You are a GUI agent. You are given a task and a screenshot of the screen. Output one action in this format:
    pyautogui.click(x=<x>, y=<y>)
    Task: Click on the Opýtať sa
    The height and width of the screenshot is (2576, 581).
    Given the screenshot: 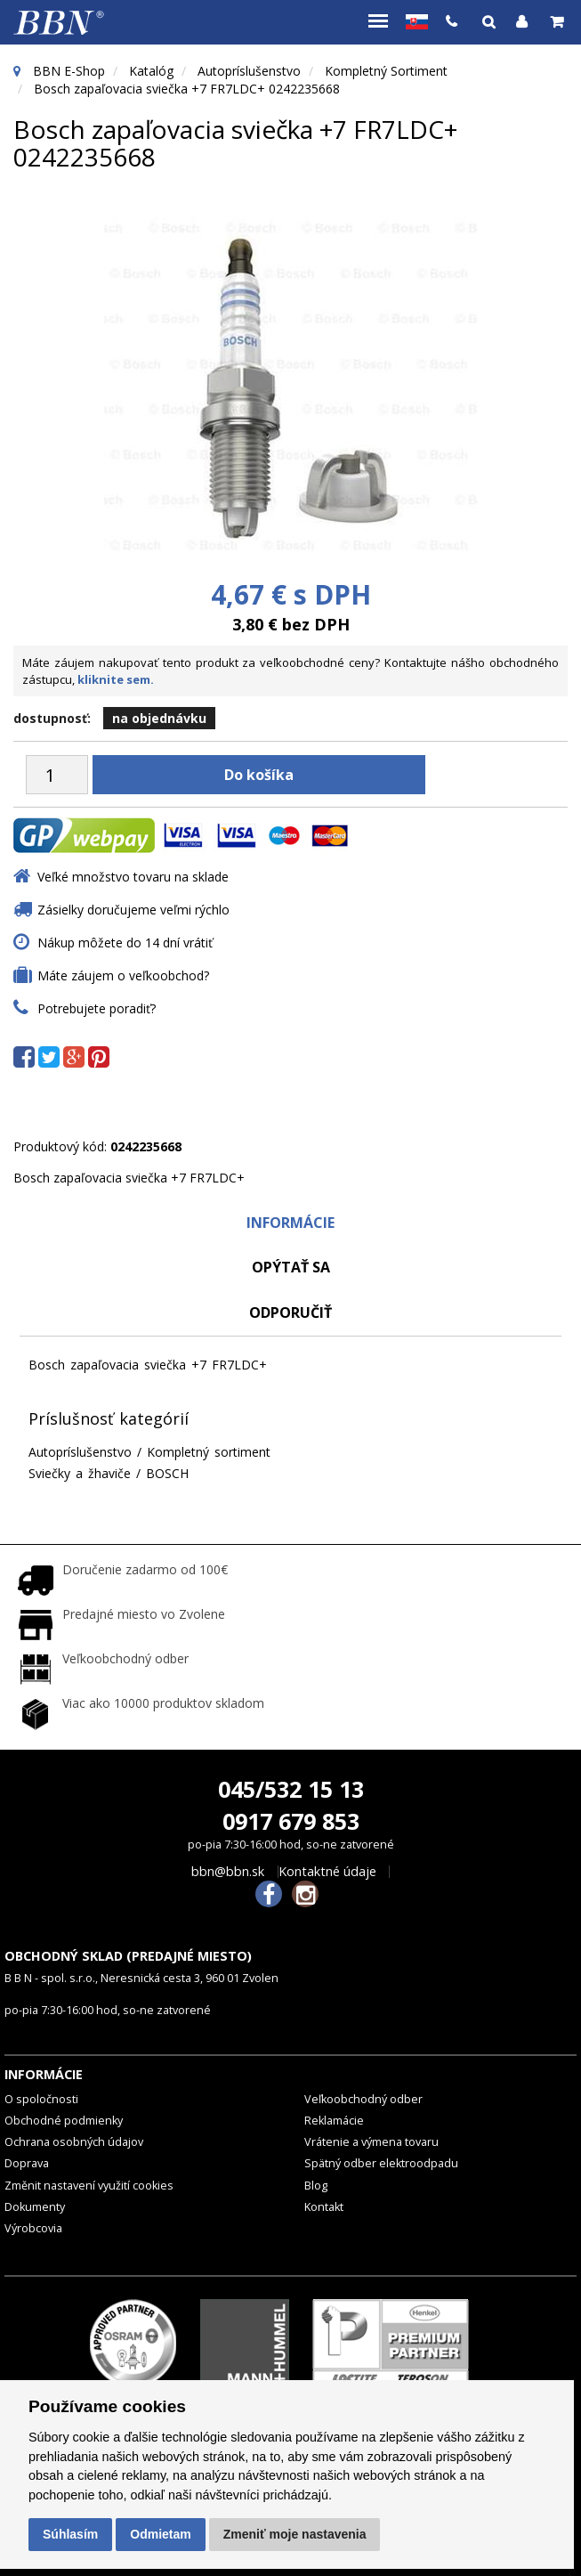 What is the action you would take?
    pyautogui.click(x=291, y=1267)
    